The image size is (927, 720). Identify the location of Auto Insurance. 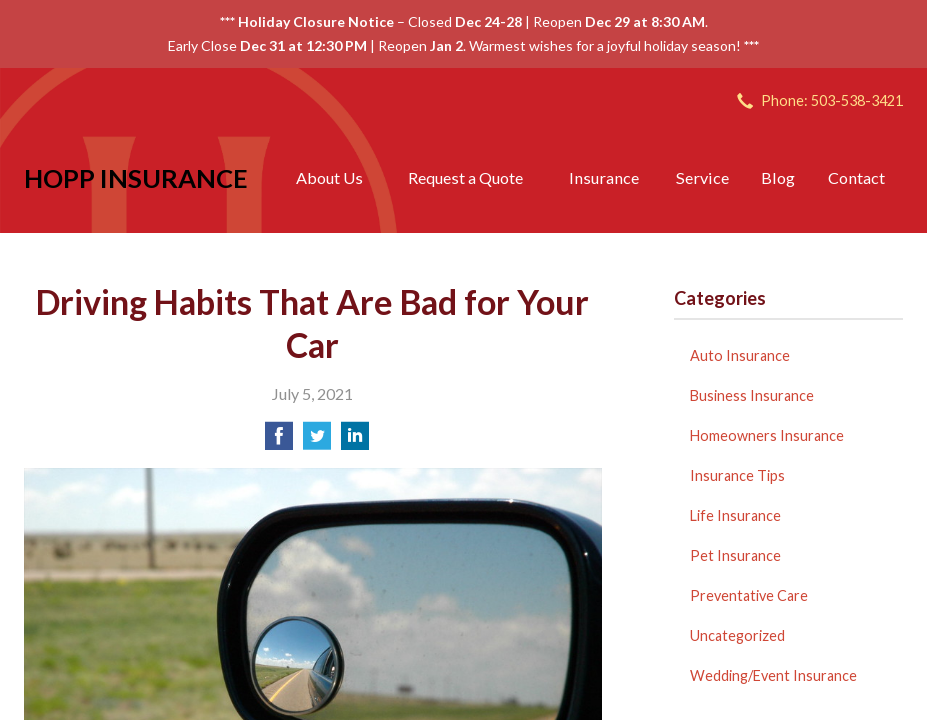
(740, 355).